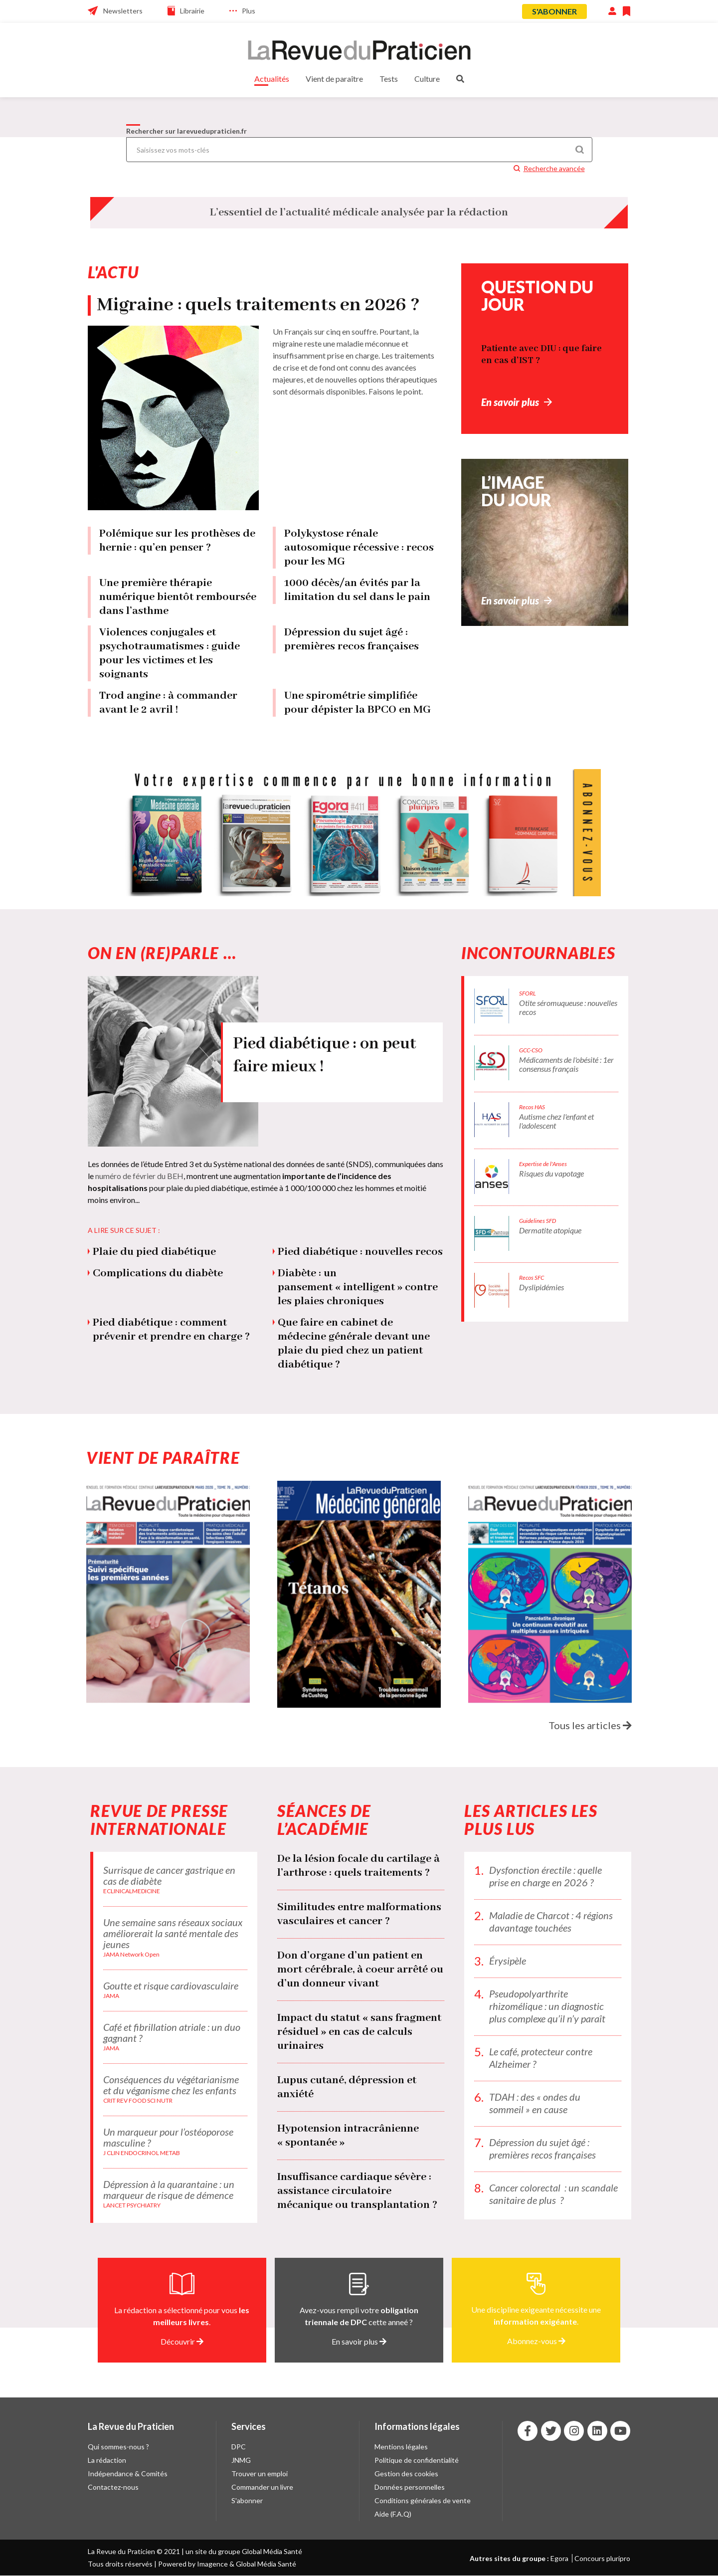 Image resolution: width=718 pixels, height=2576 pixels. Describe the element at coordinates (358, 1866) in the screenshot. I see `De la lésion focale du cartilage à l’arthrose : quels traitements ?` at that location.